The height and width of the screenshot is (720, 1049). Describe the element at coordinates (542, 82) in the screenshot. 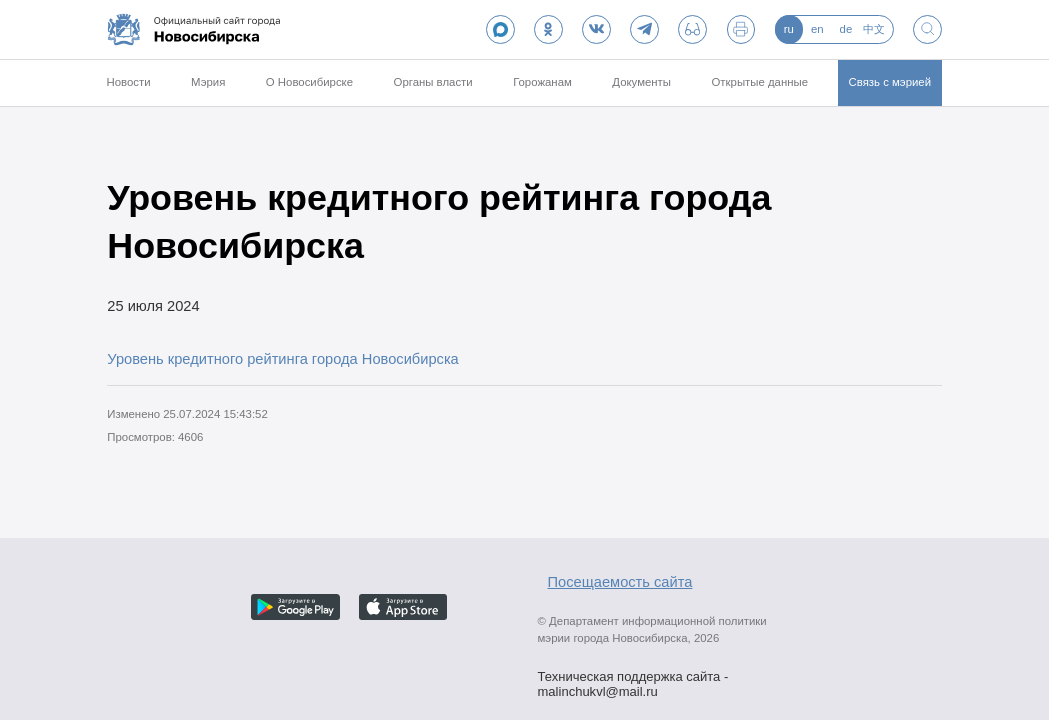

I see `Горожанам` at that location.